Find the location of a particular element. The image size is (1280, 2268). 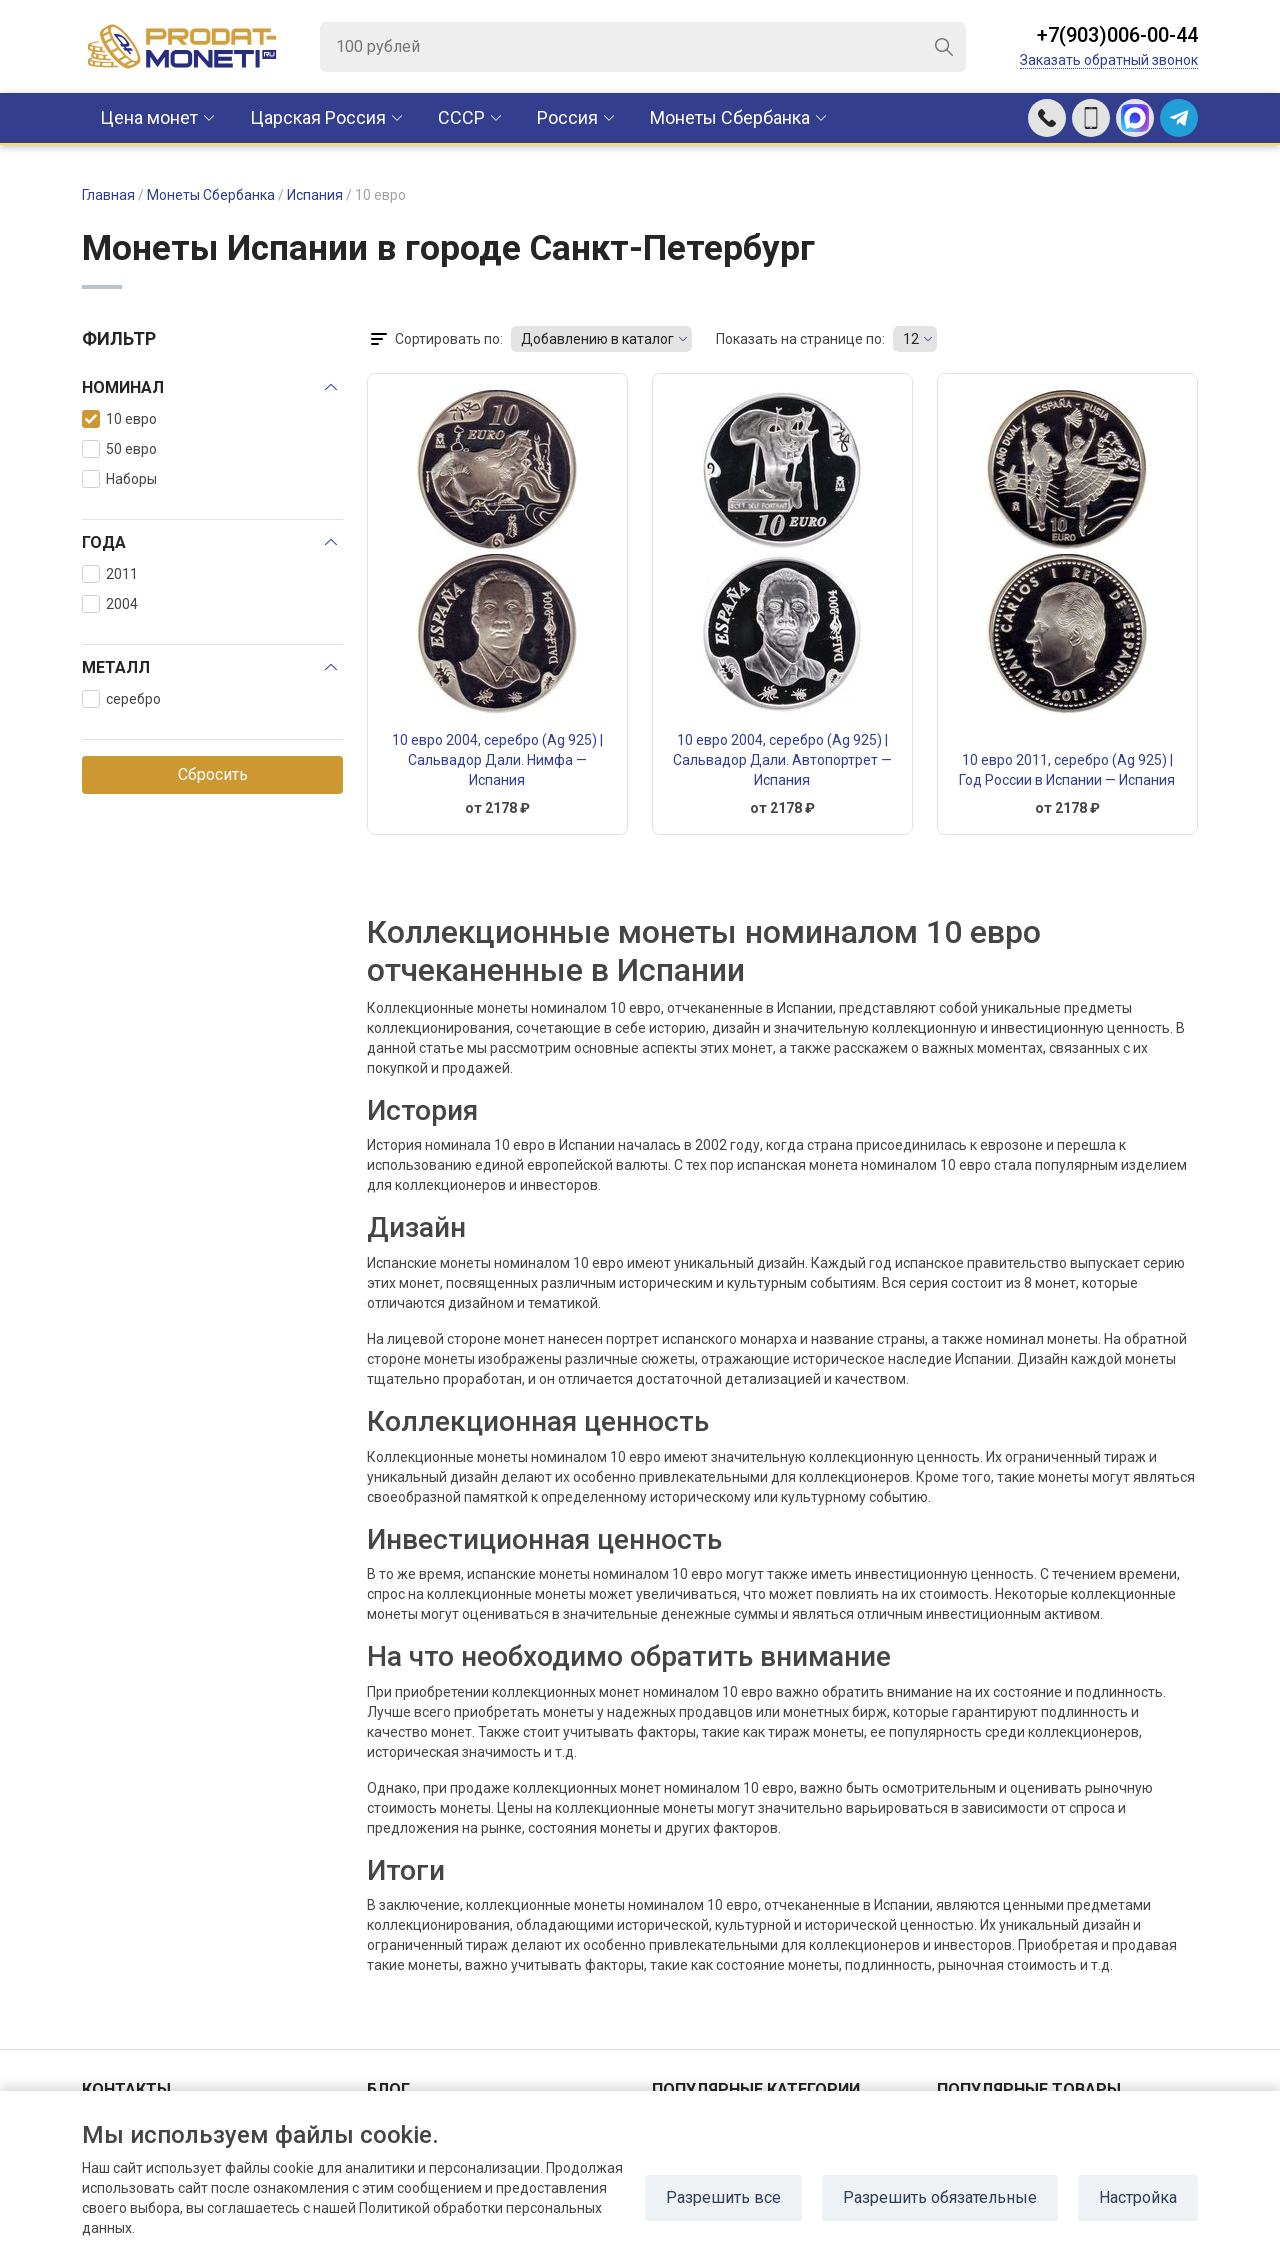

2004 is located at coordinates (110, 604).